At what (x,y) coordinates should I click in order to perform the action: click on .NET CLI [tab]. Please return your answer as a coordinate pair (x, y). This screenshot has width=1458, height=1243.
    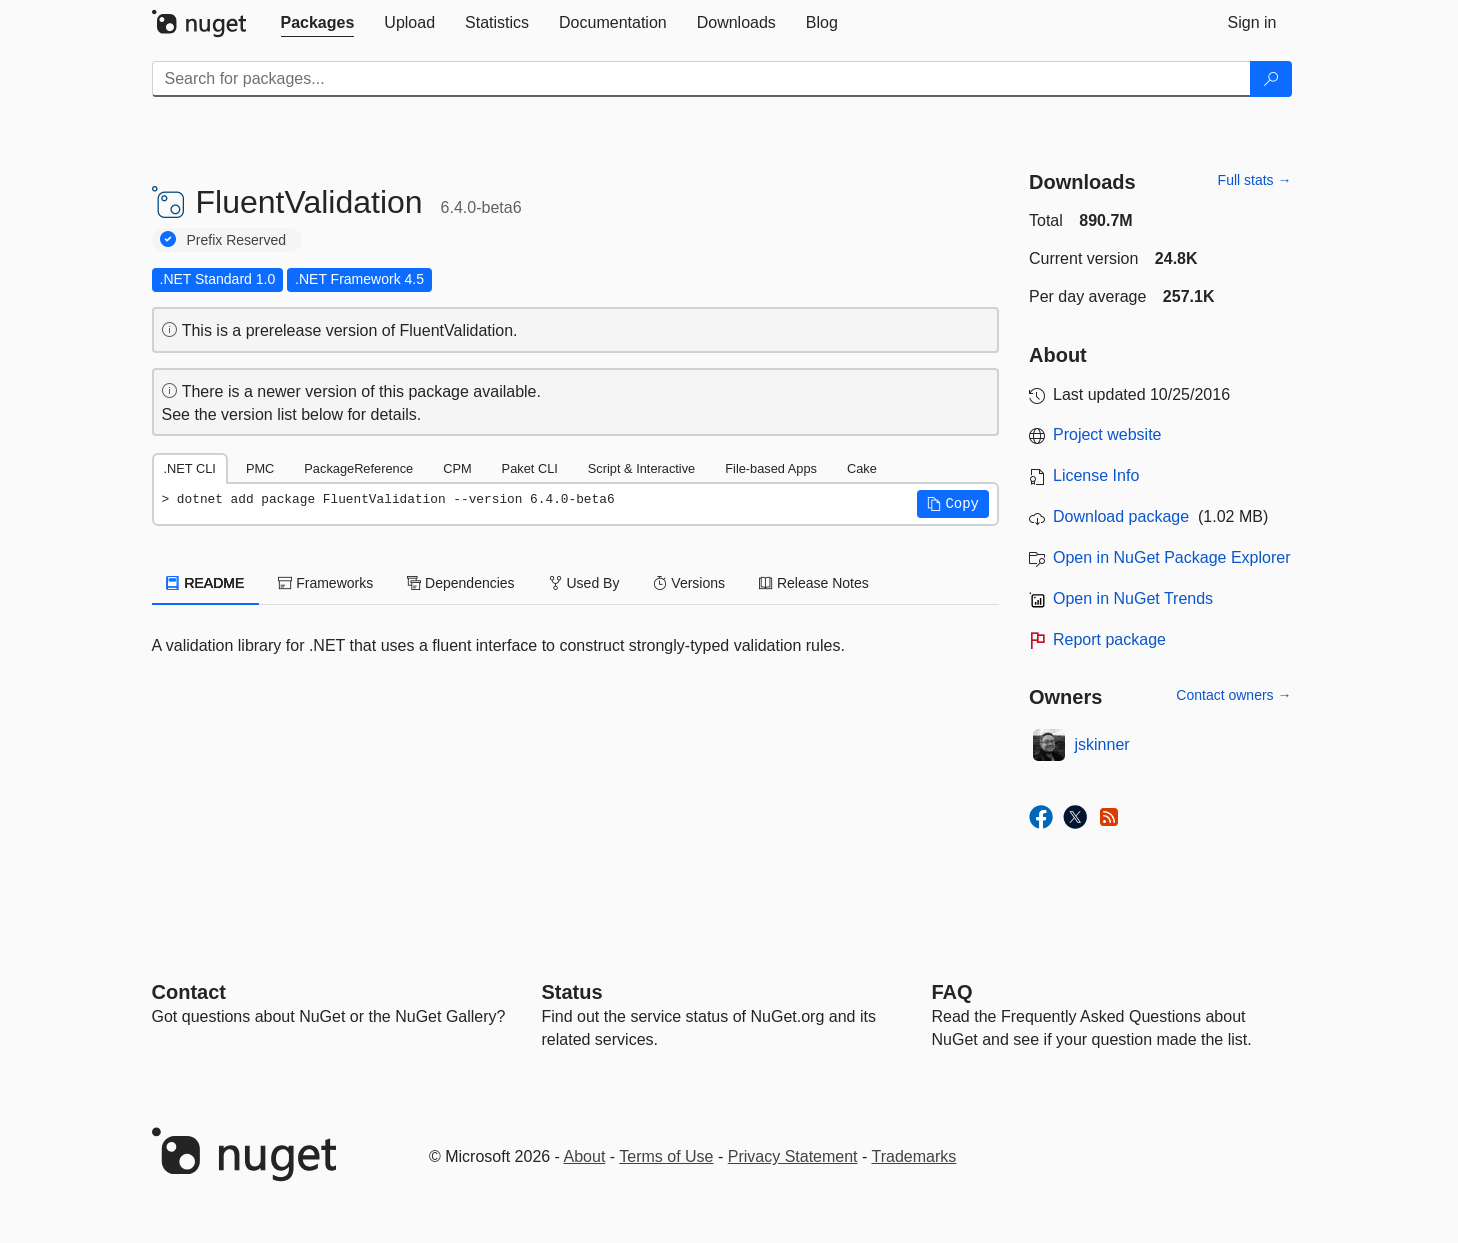
    Looking at the image, I should click on (190, 468).